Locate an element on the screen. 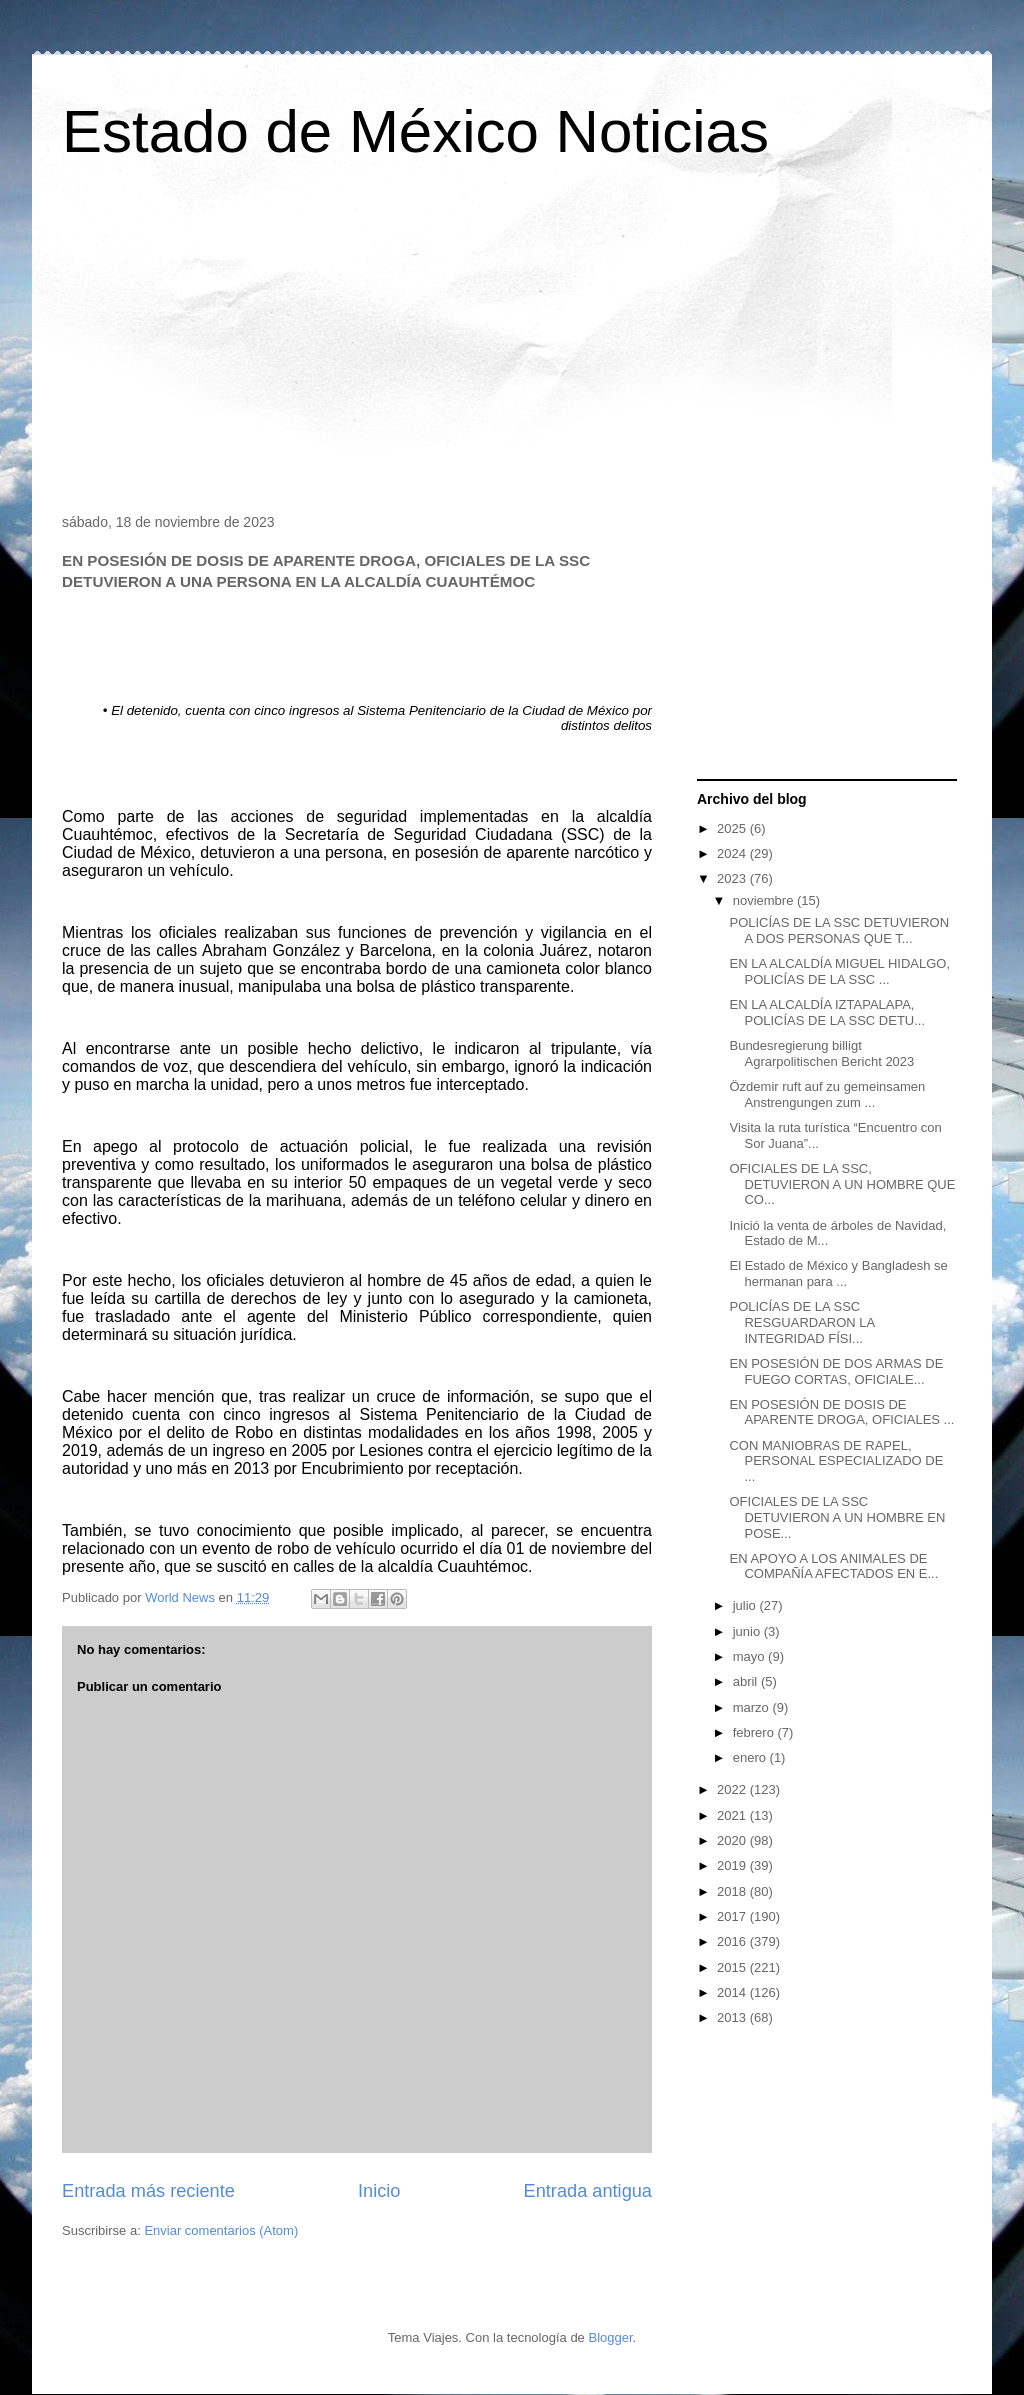 This screenshot has height=2395, width=1024. marzo is located at coordinates (753, 1707).